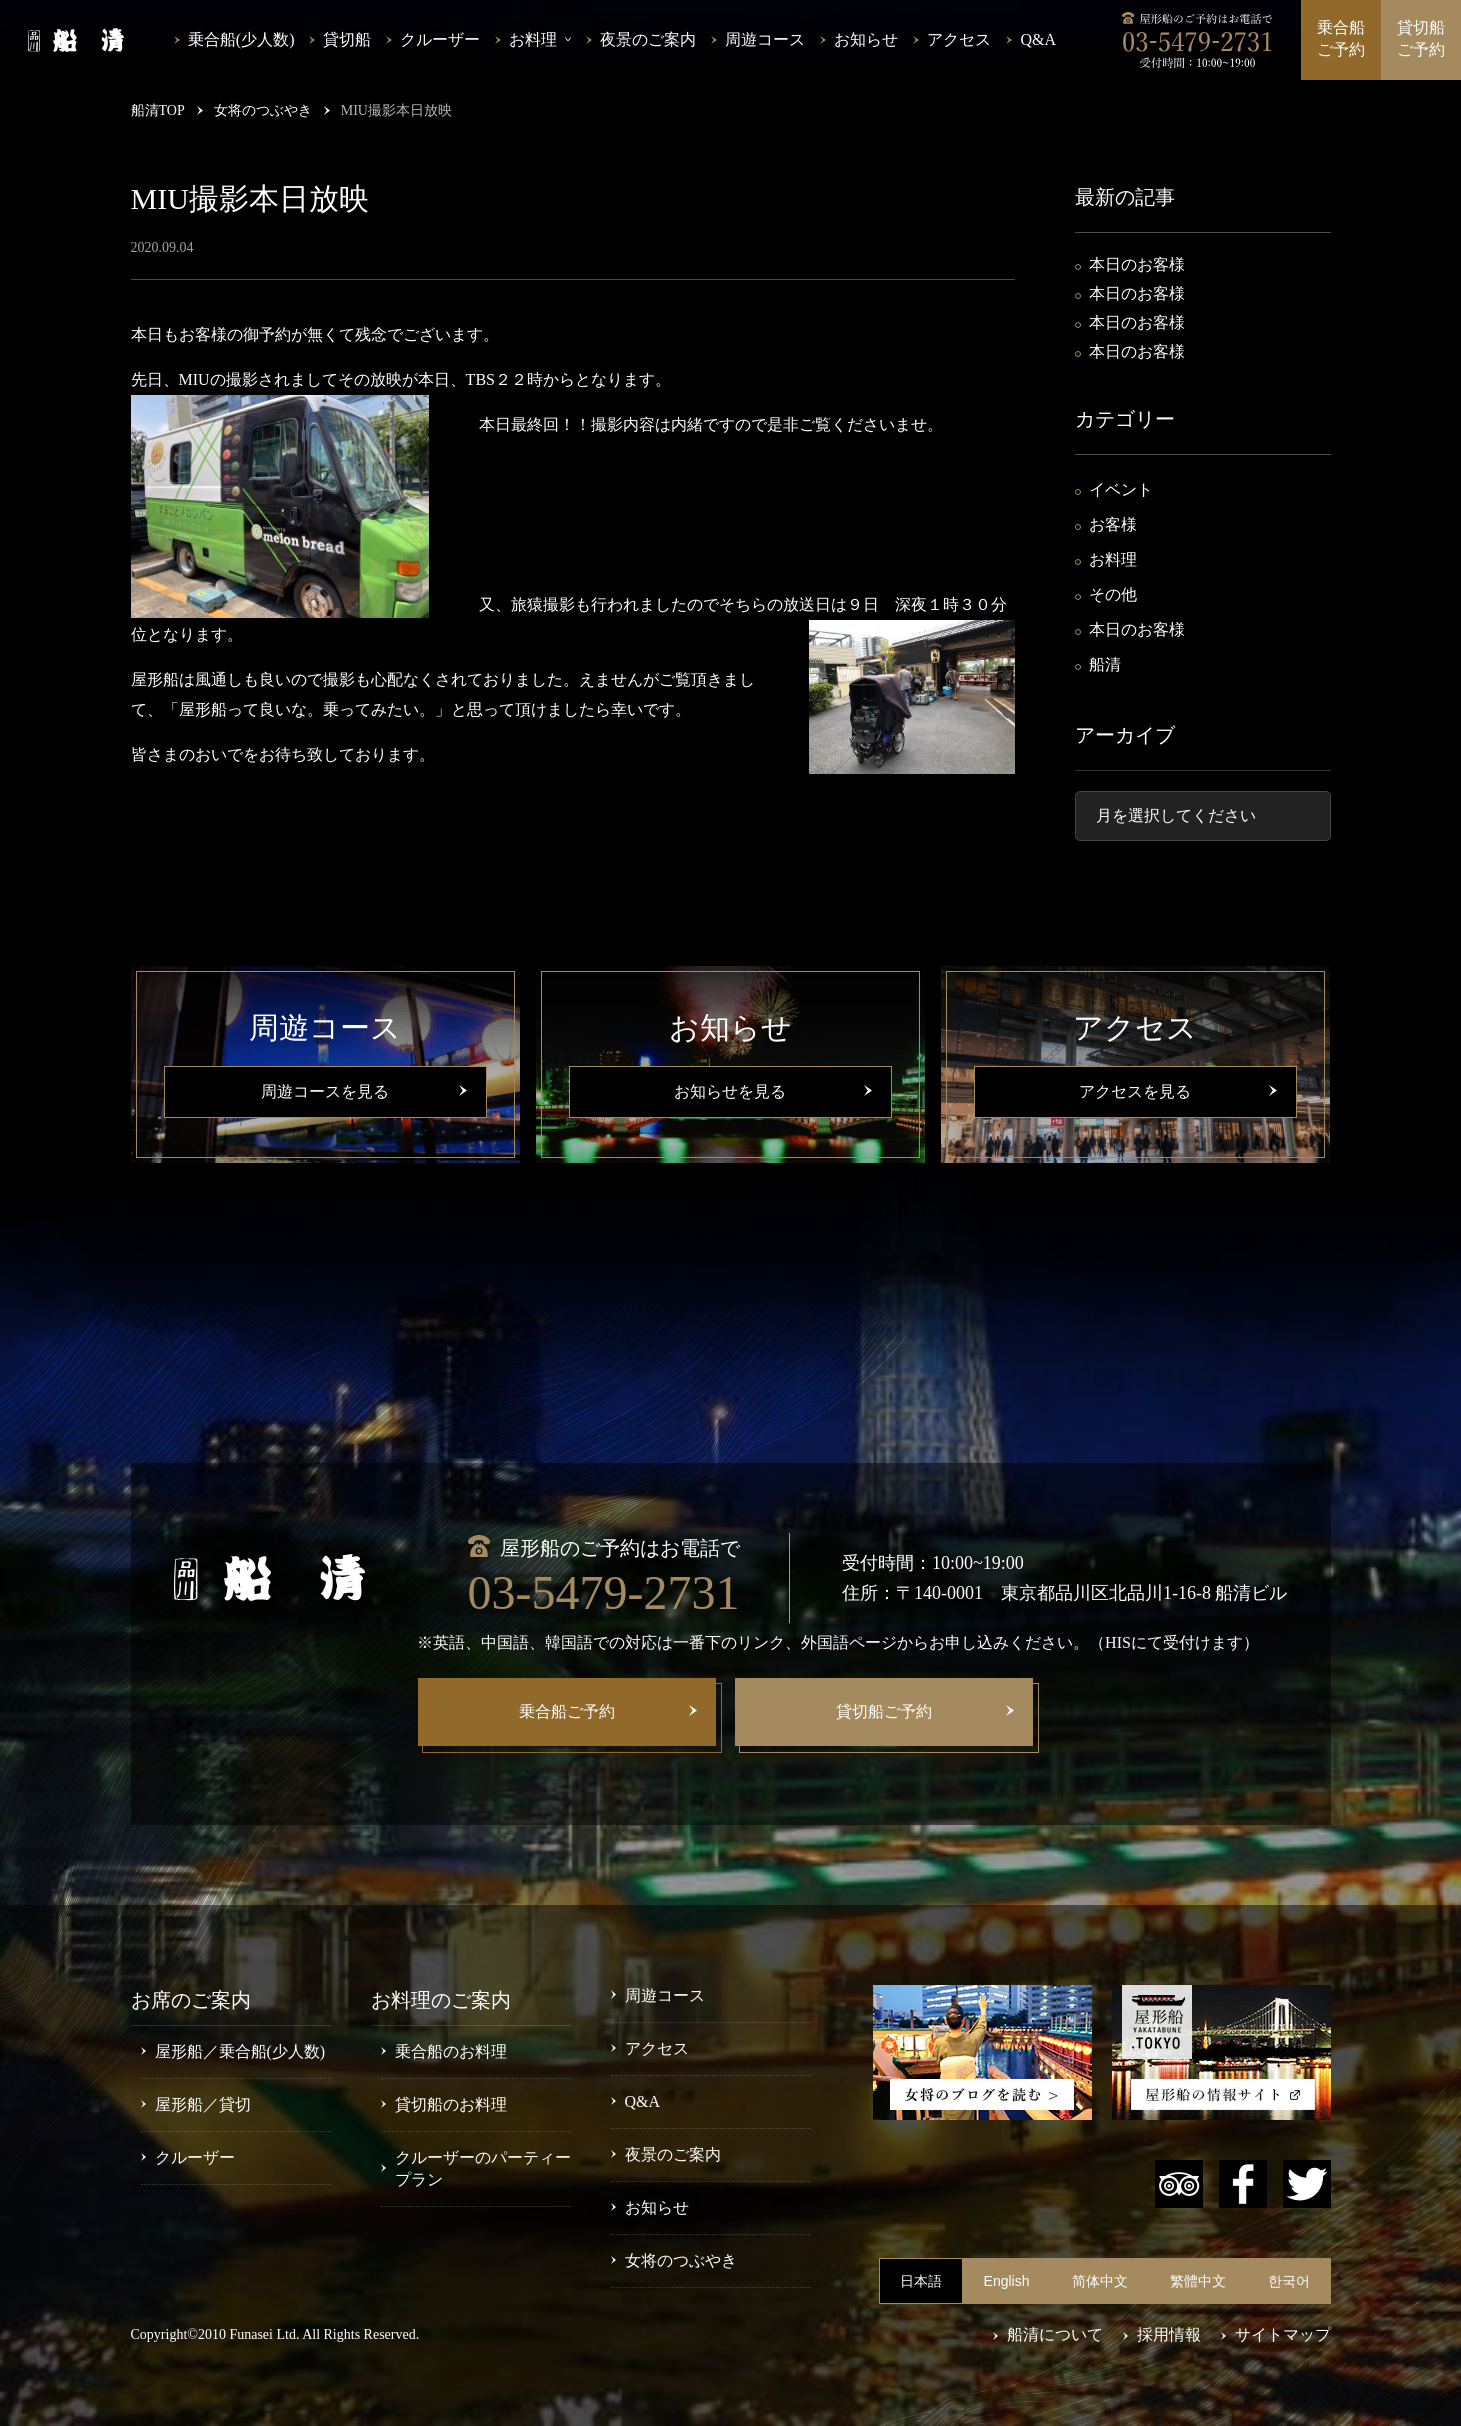 The height and width of the screenshot is (2426, 1461). I want to click on 採用情報, so click(1169, 2334).